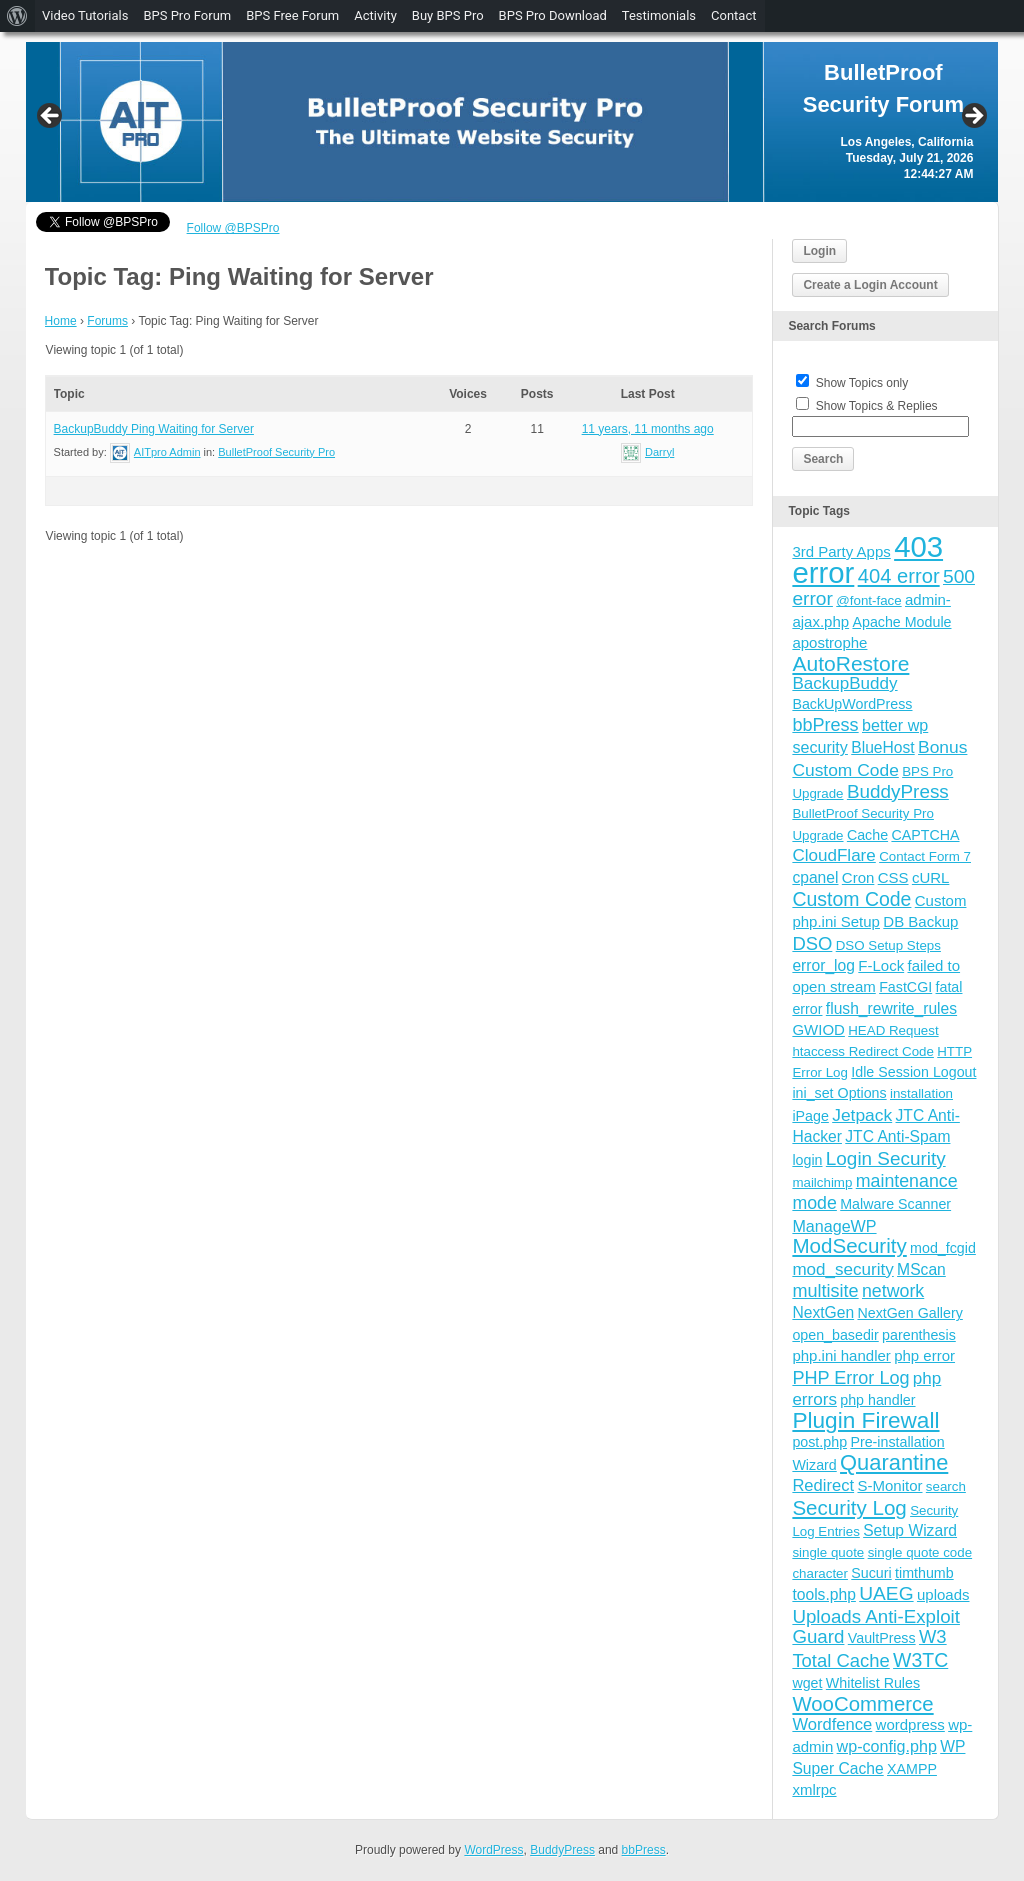  What do you see at coordinates (849, 1507) in the screenshot?
I see `Security Log [Security Log (23 items)]` at bounding box center [849, 1507].